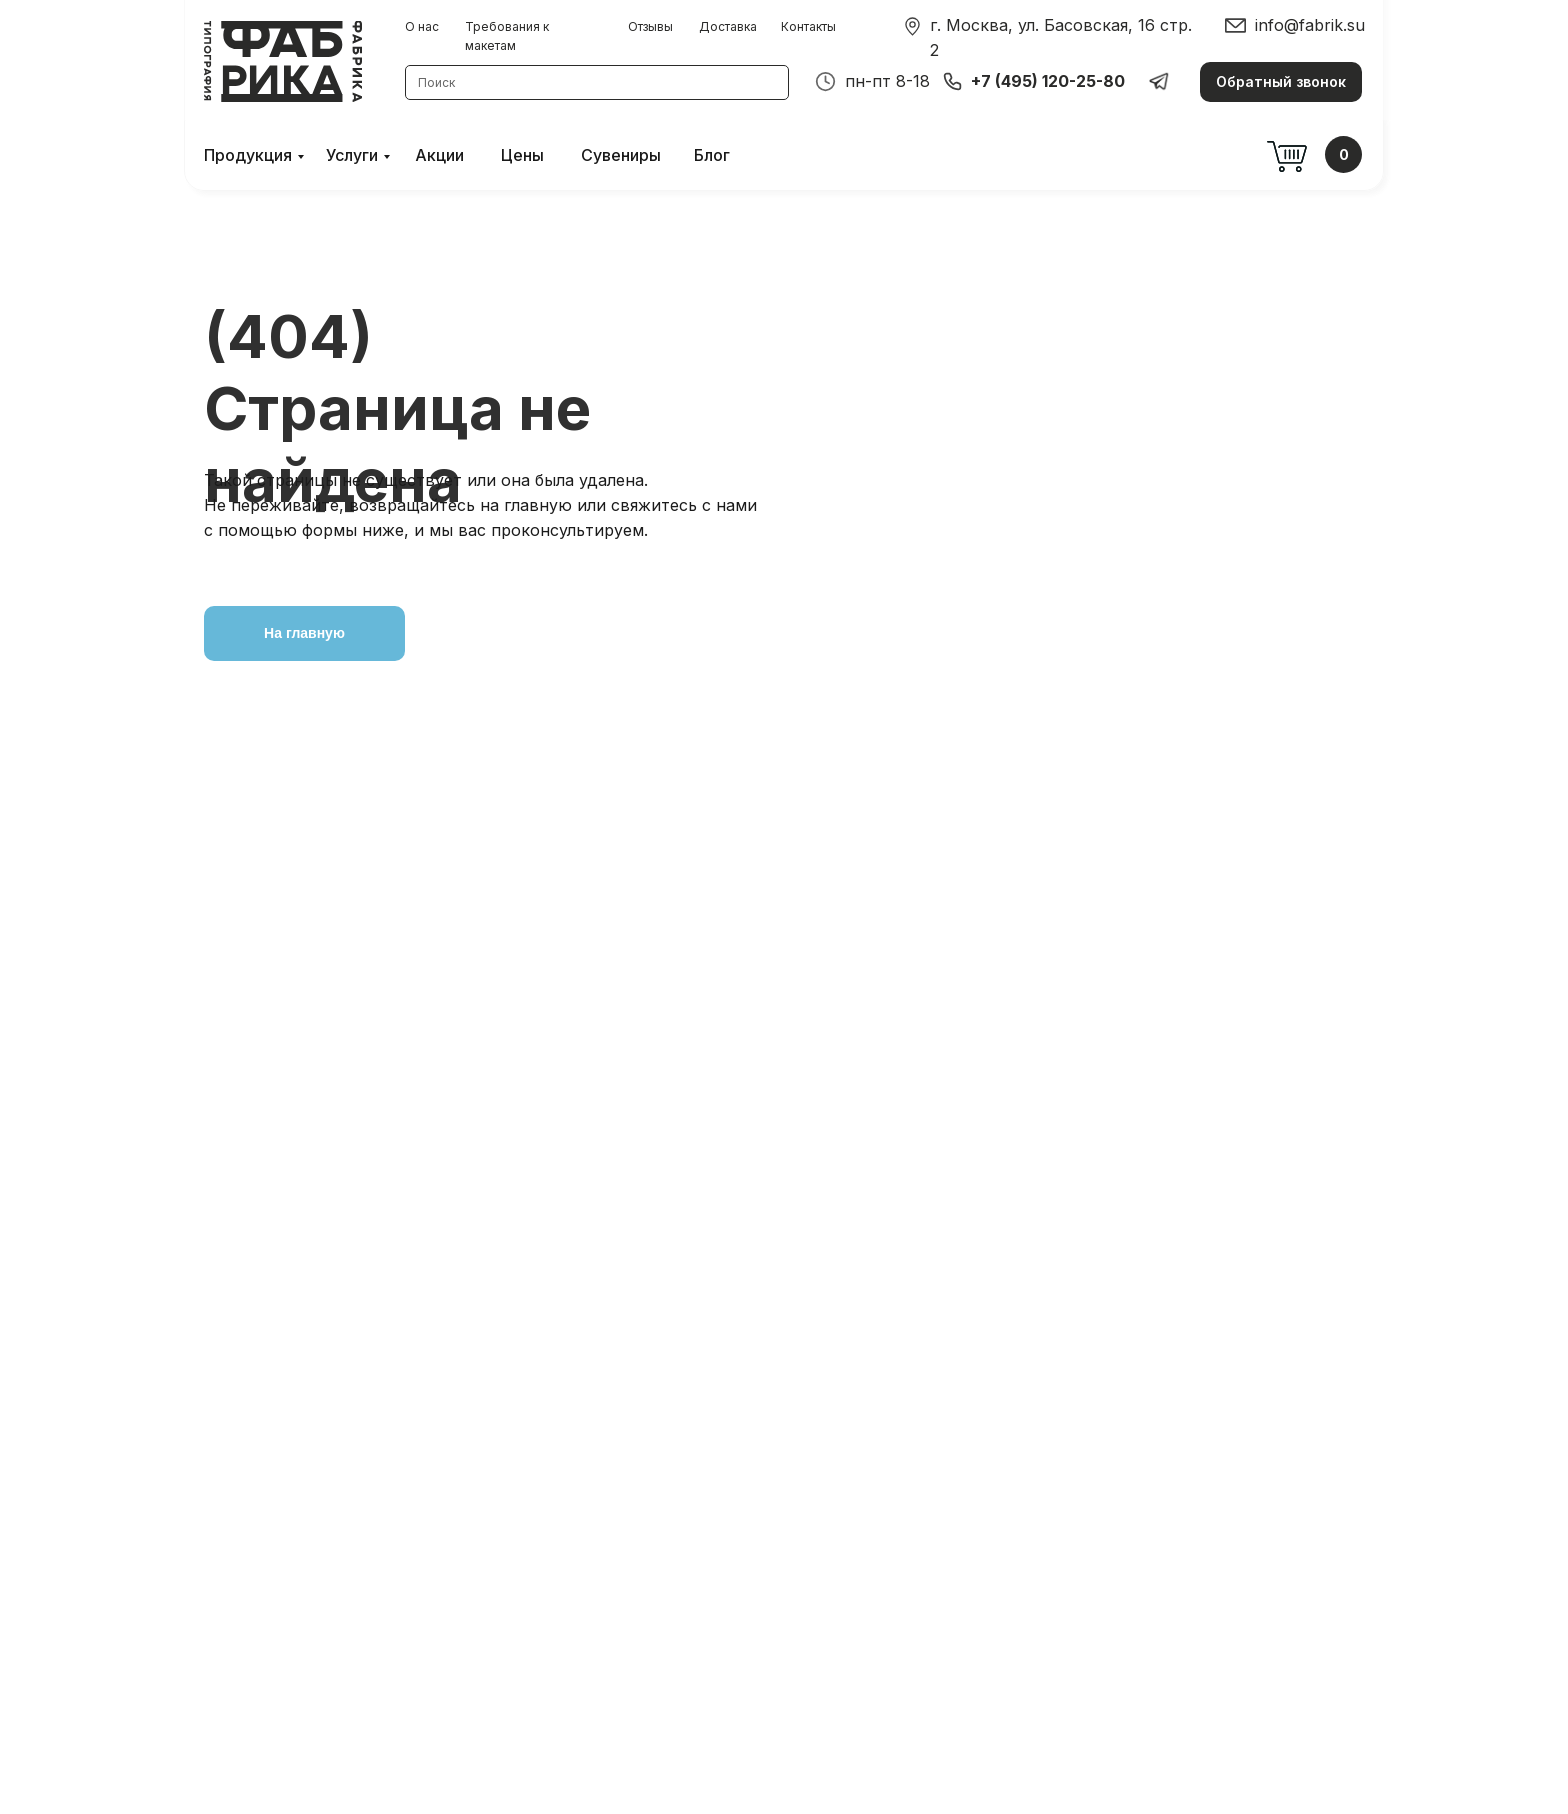 The height and width of the screenshot is (1814, 1568). Describe the element at coordinates (808, 26) in the screenshot. I see `Контакты` at that location.